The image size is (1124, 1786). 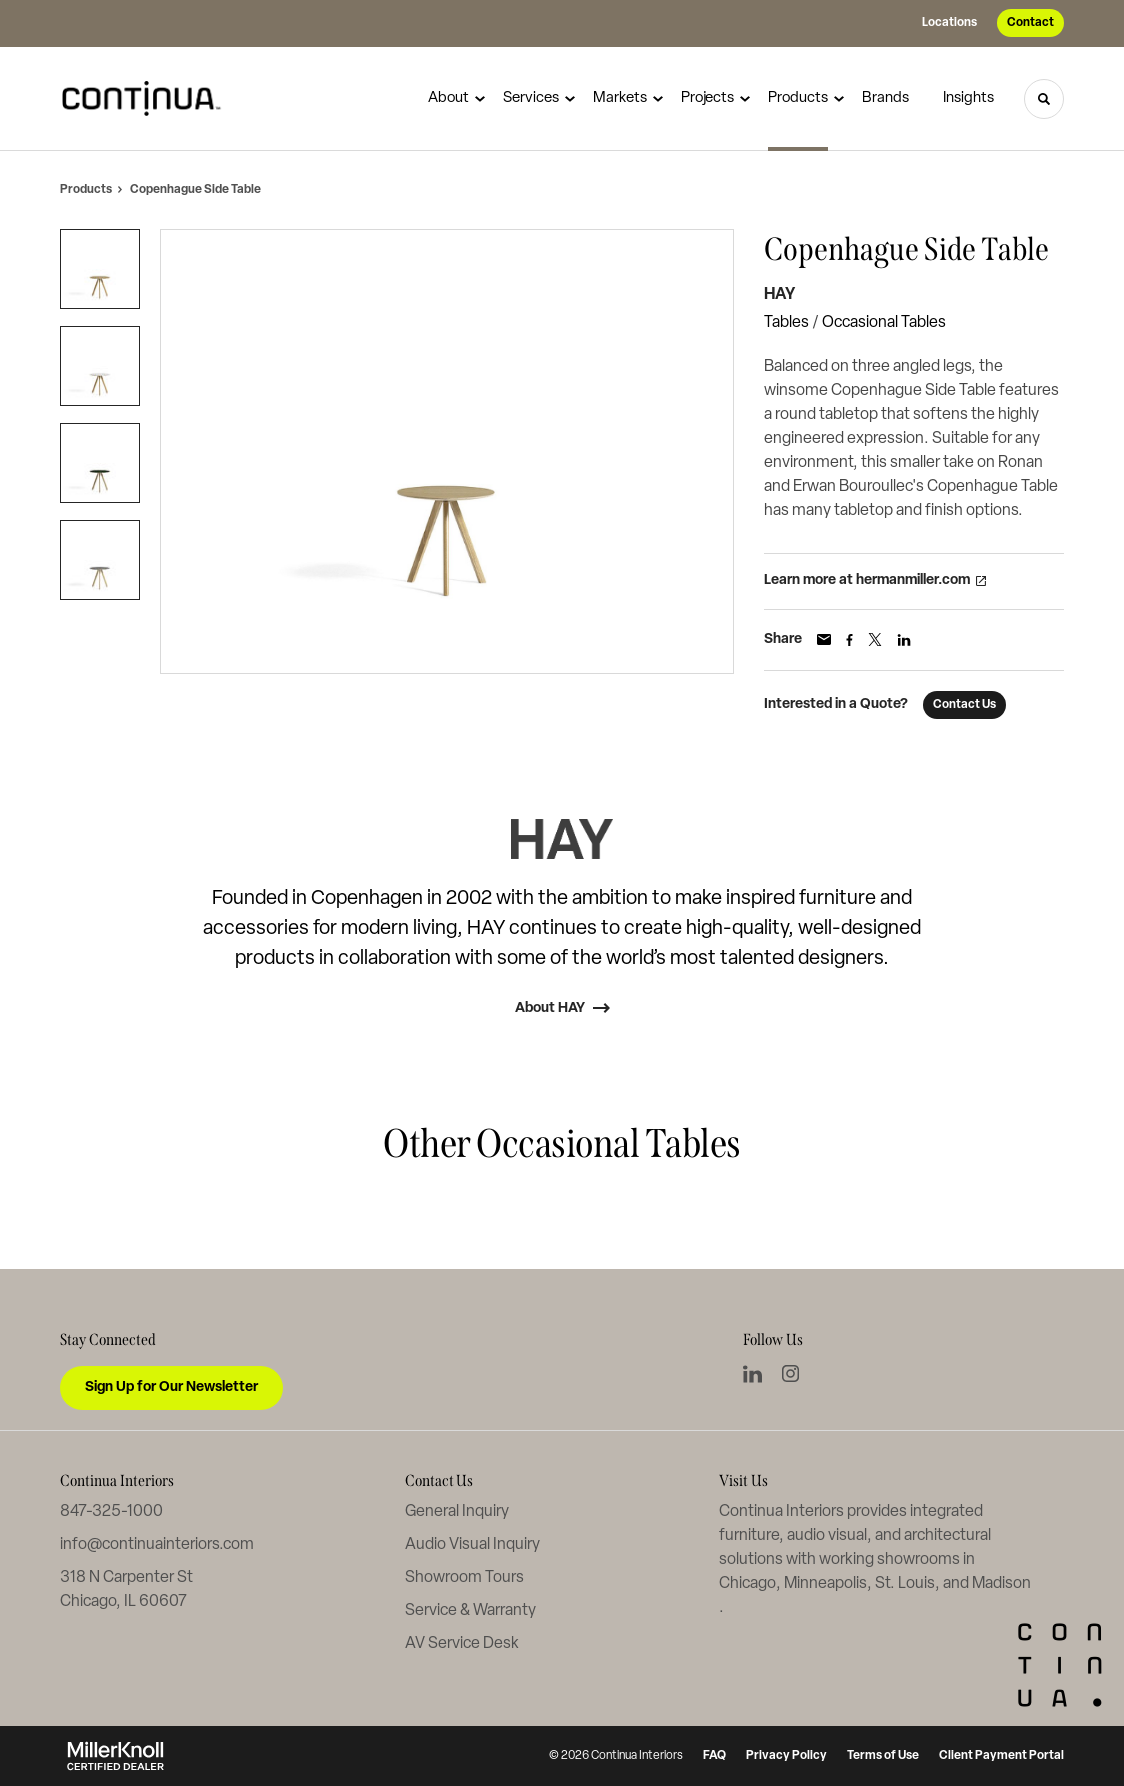 What do you see at coordinates (747, 1584) in the screenshot?
I see `Chicago` at bounding box center [747, 1584].